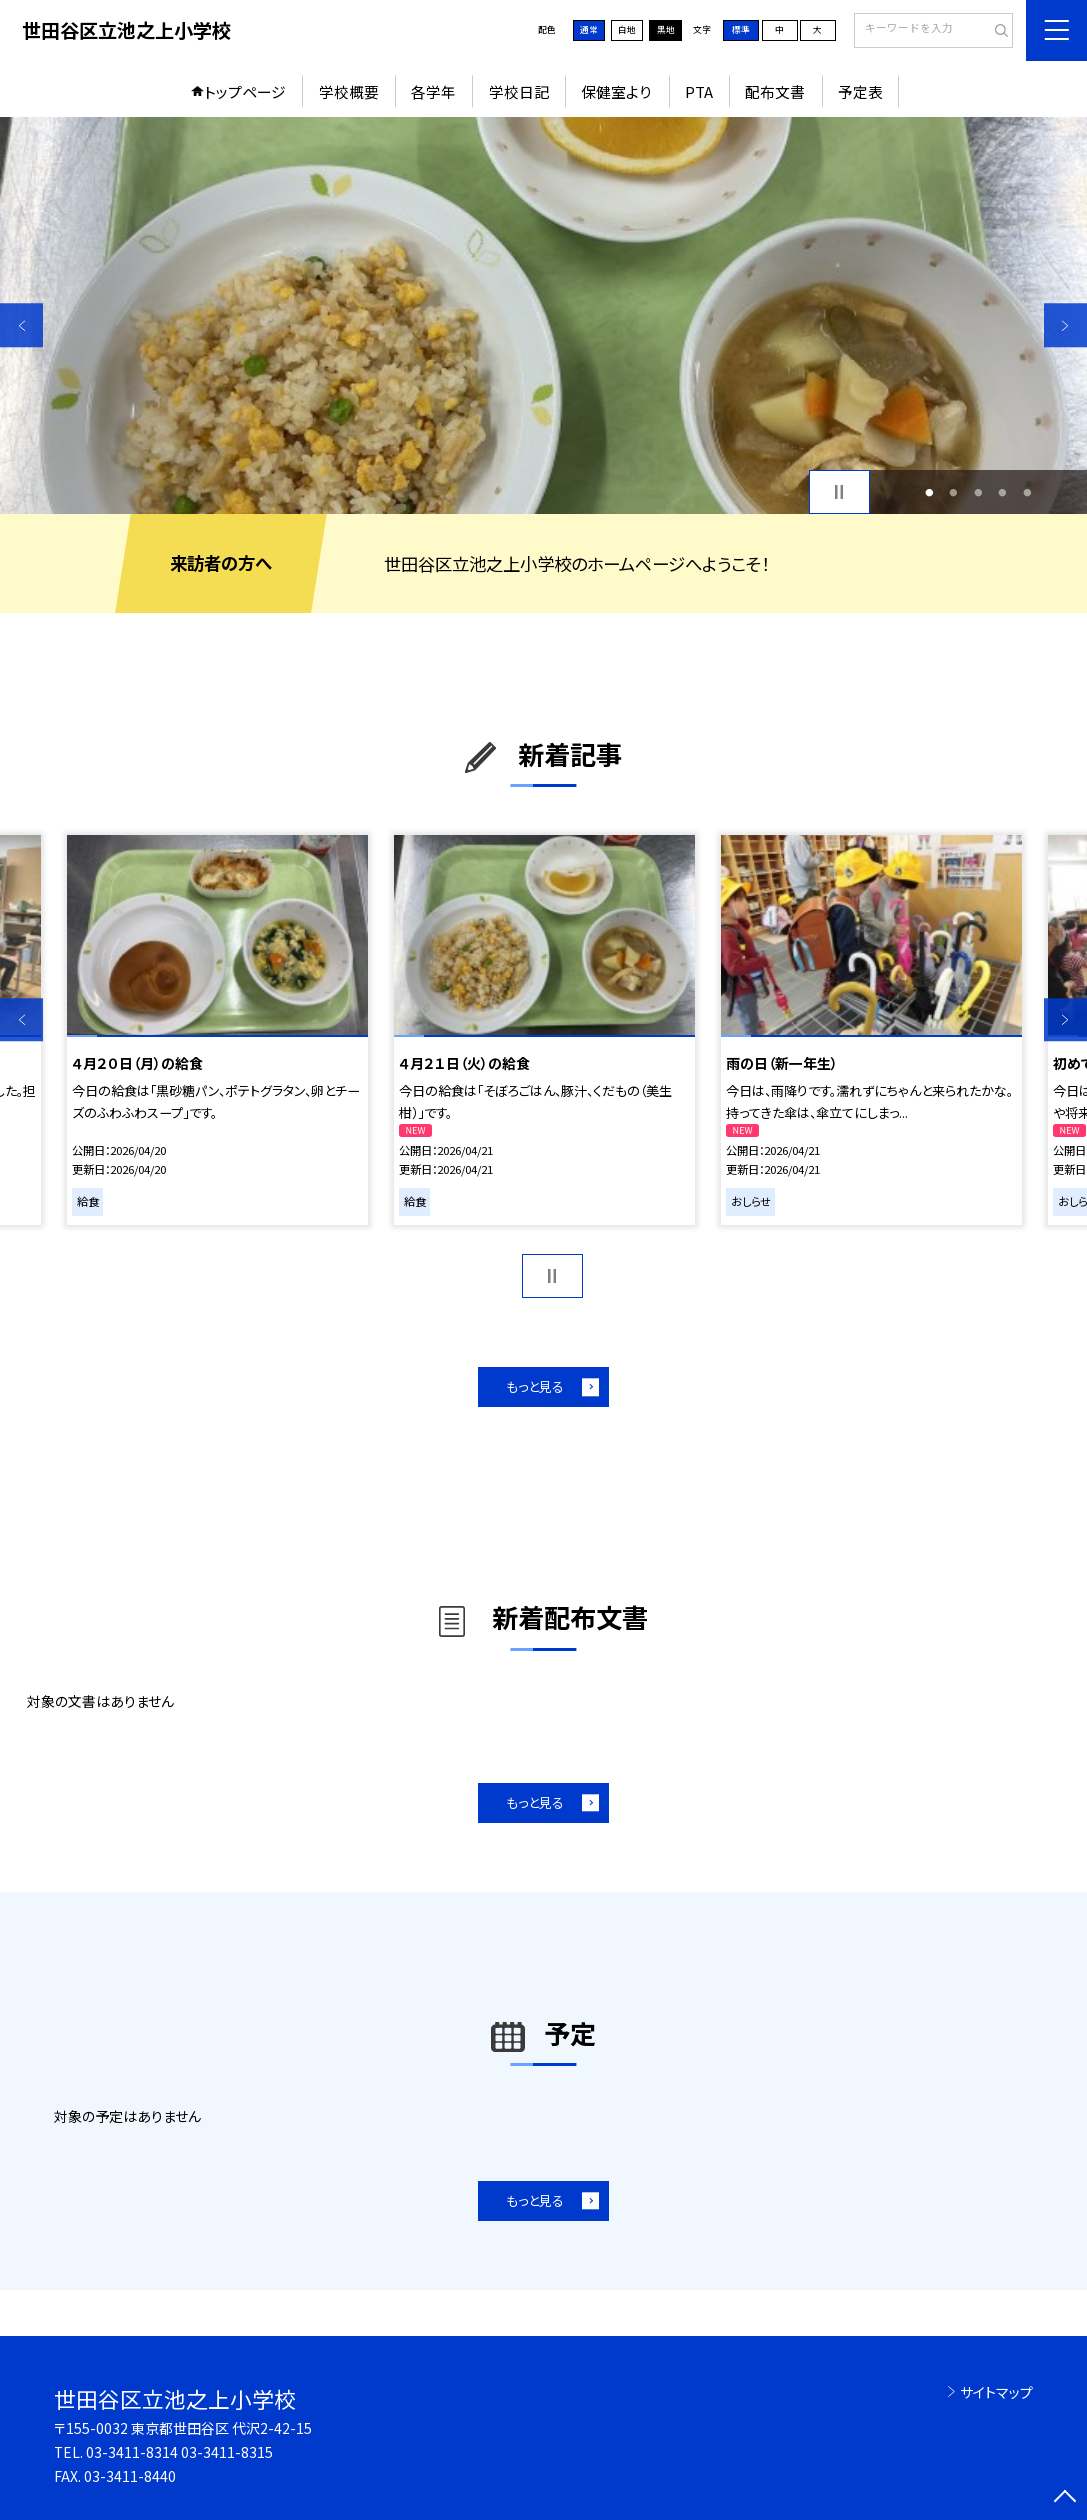  What do you see at coordinates (978, 492) in the screenshot?
I see `3 [button]` at bounding box center [978, 492].